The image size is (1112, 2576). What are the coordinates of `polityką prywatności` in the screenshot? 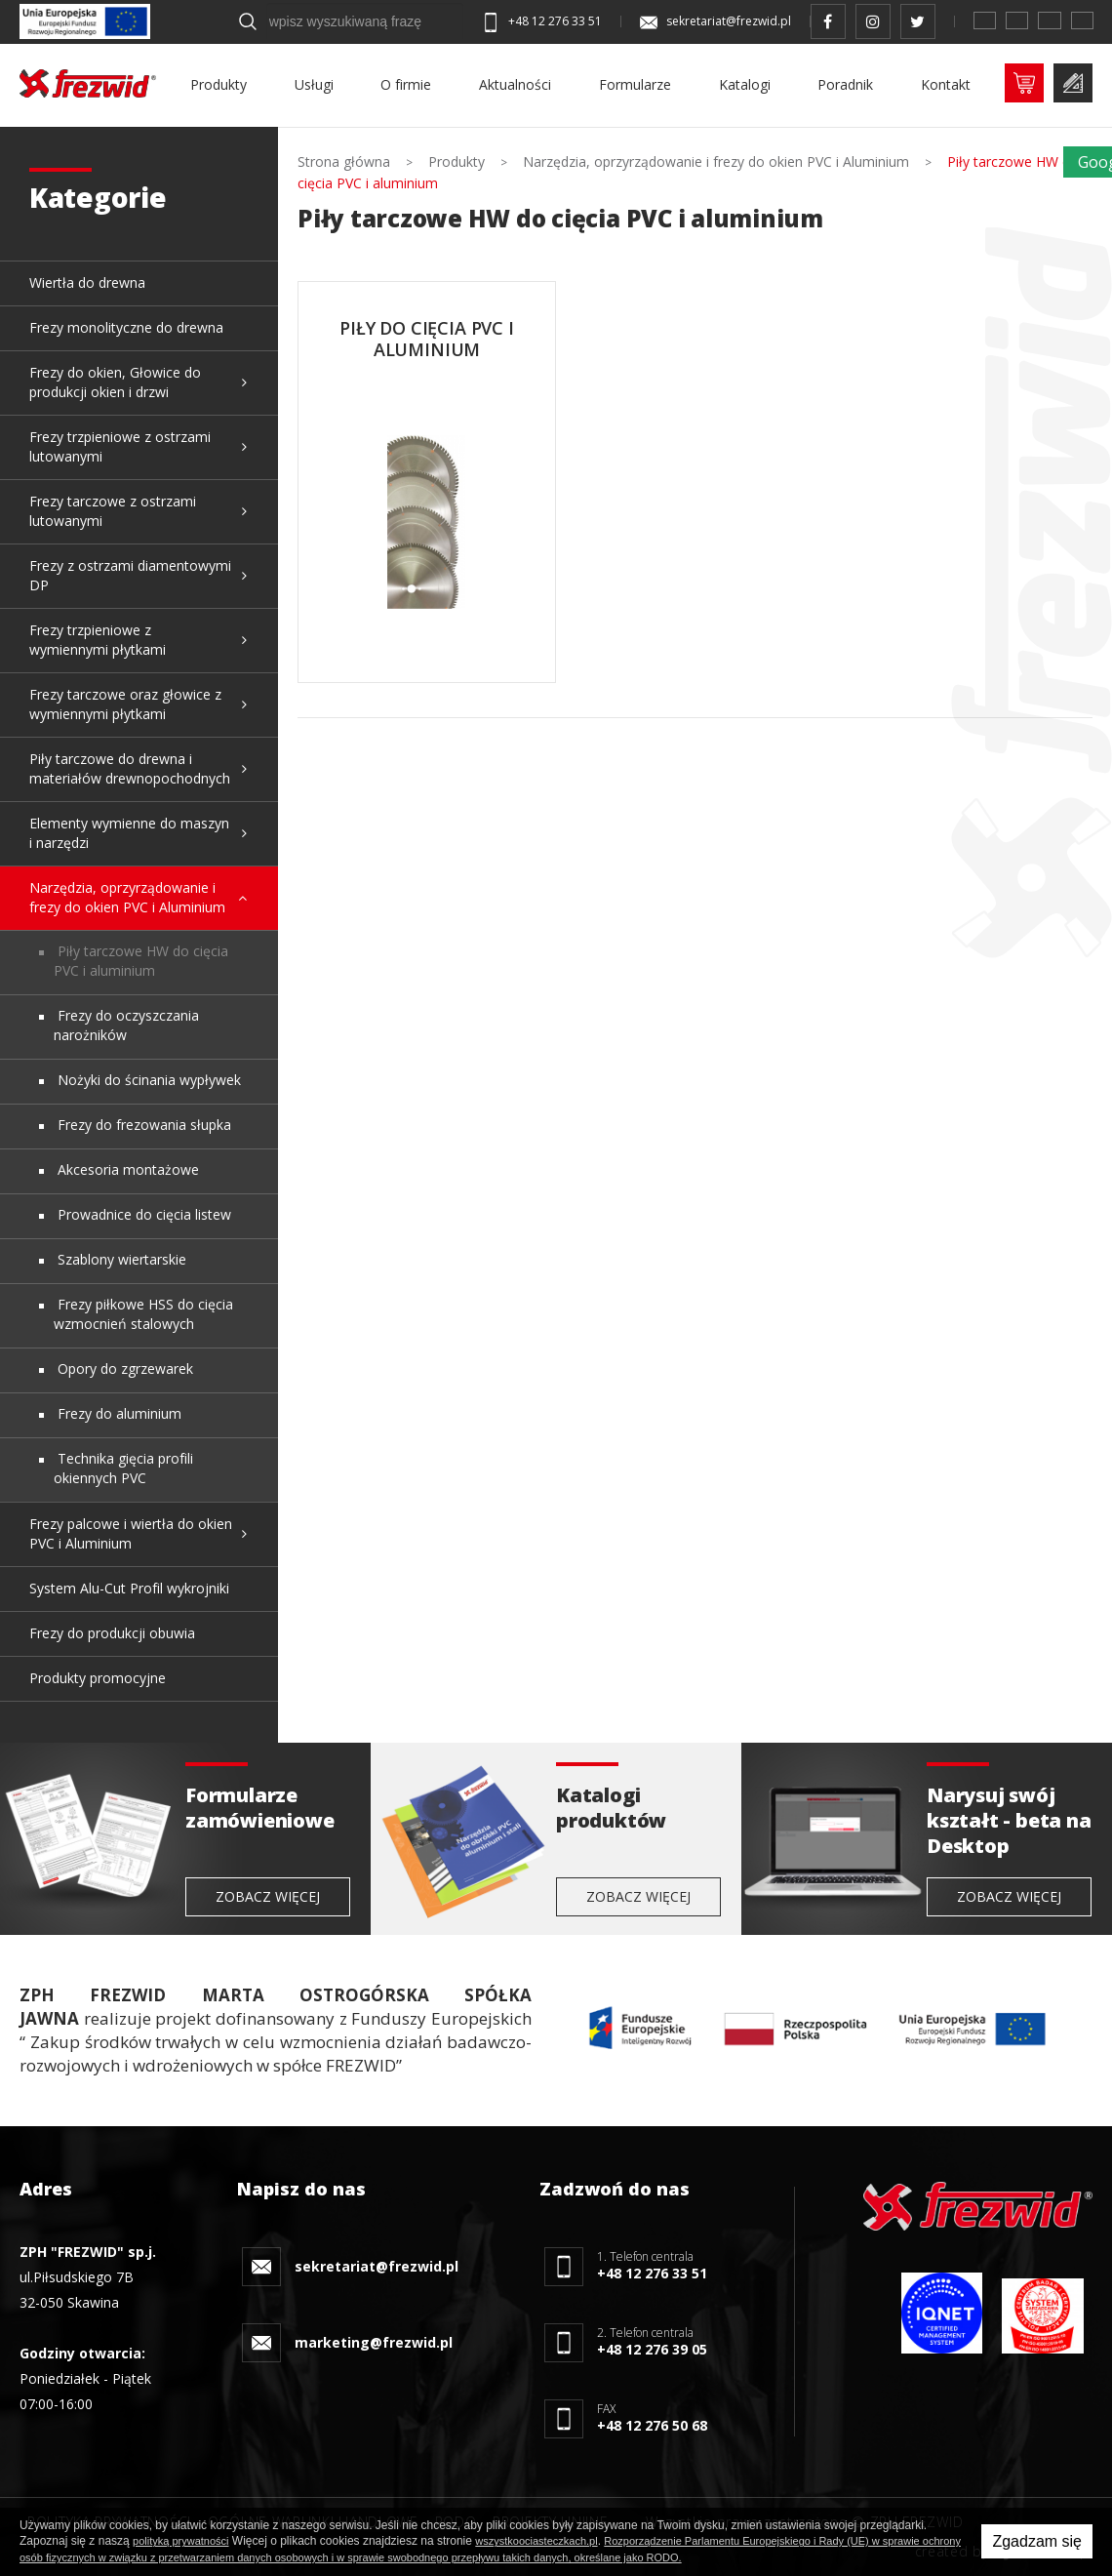 It's located at (180, 2541).